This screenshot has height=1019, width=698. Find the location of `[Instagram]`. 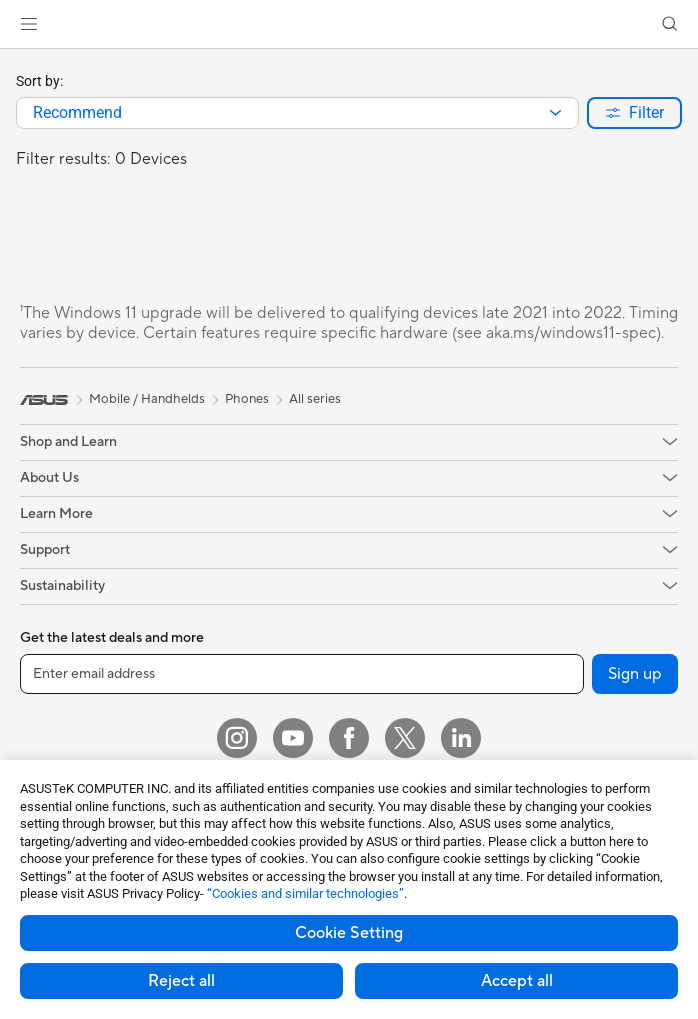

[Instagram] is located at coordinates (237, 738).